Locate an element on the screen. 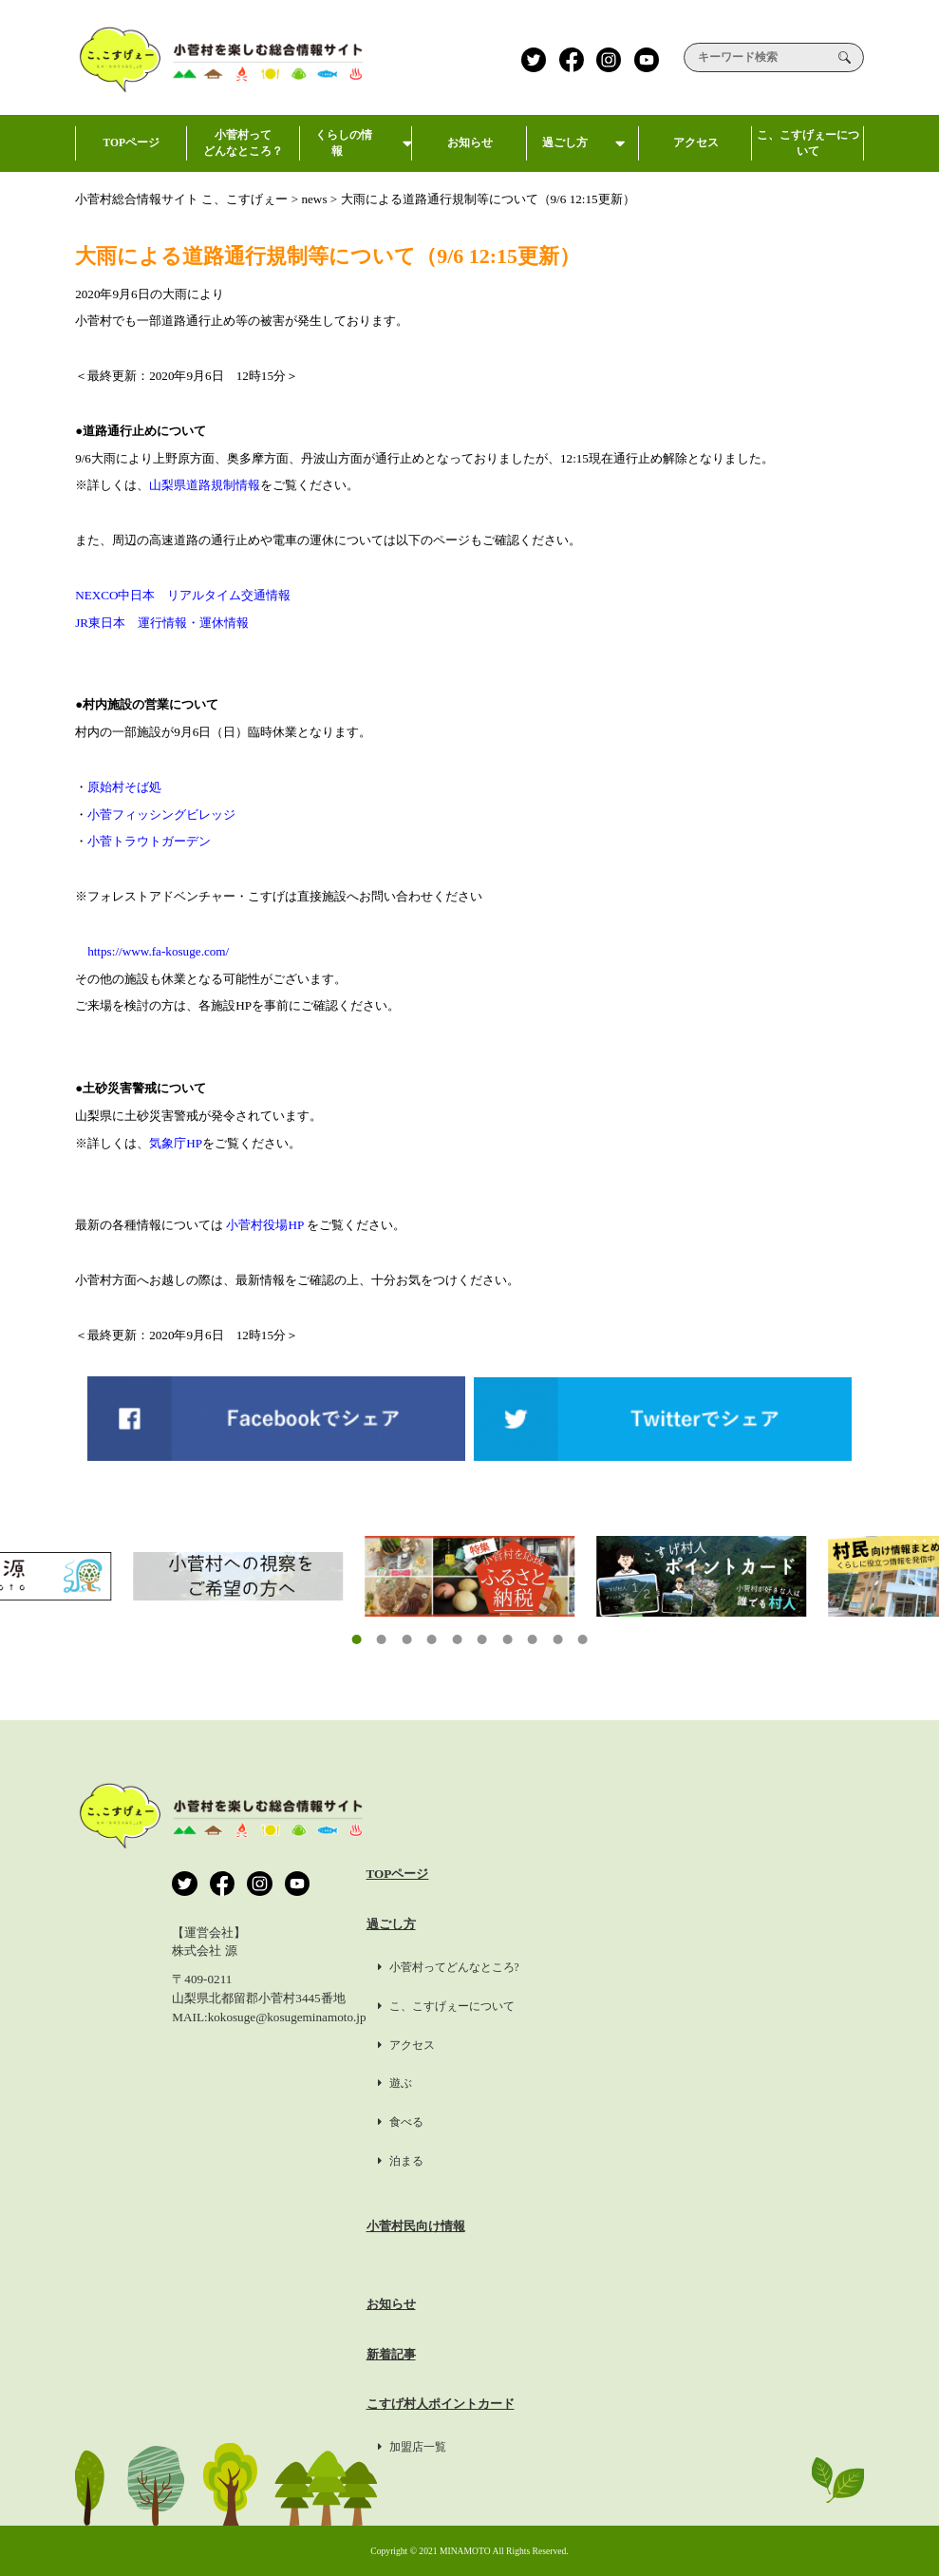  くらしの情報 is located at coordinates (356, 150).